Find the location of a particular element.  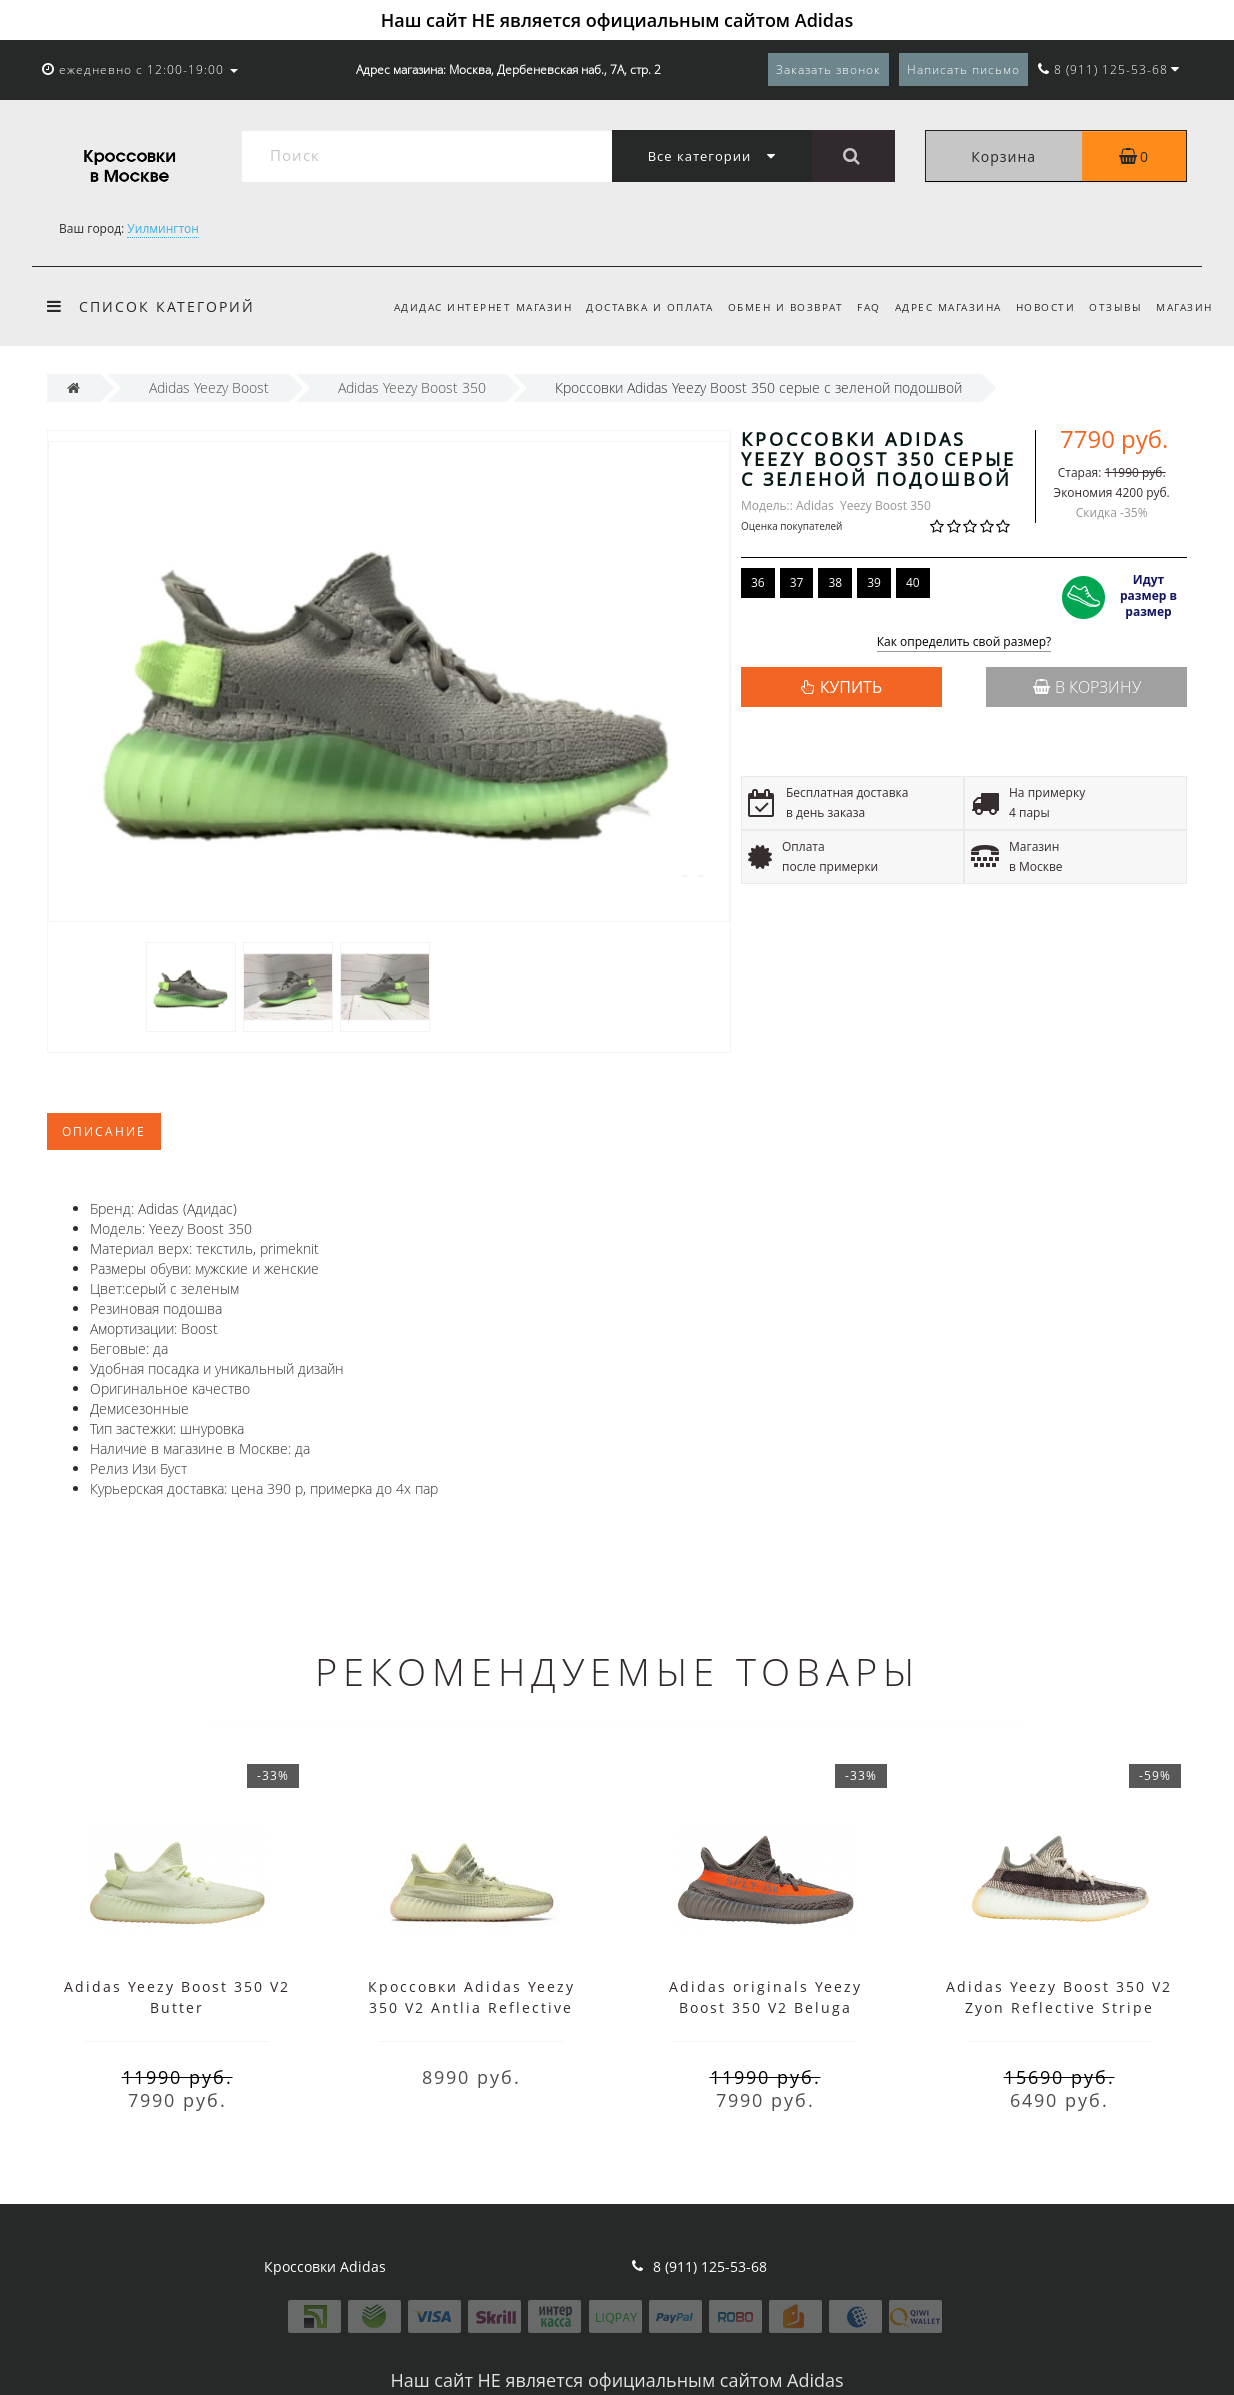

Магазин is located at coordinates (1184, 307).